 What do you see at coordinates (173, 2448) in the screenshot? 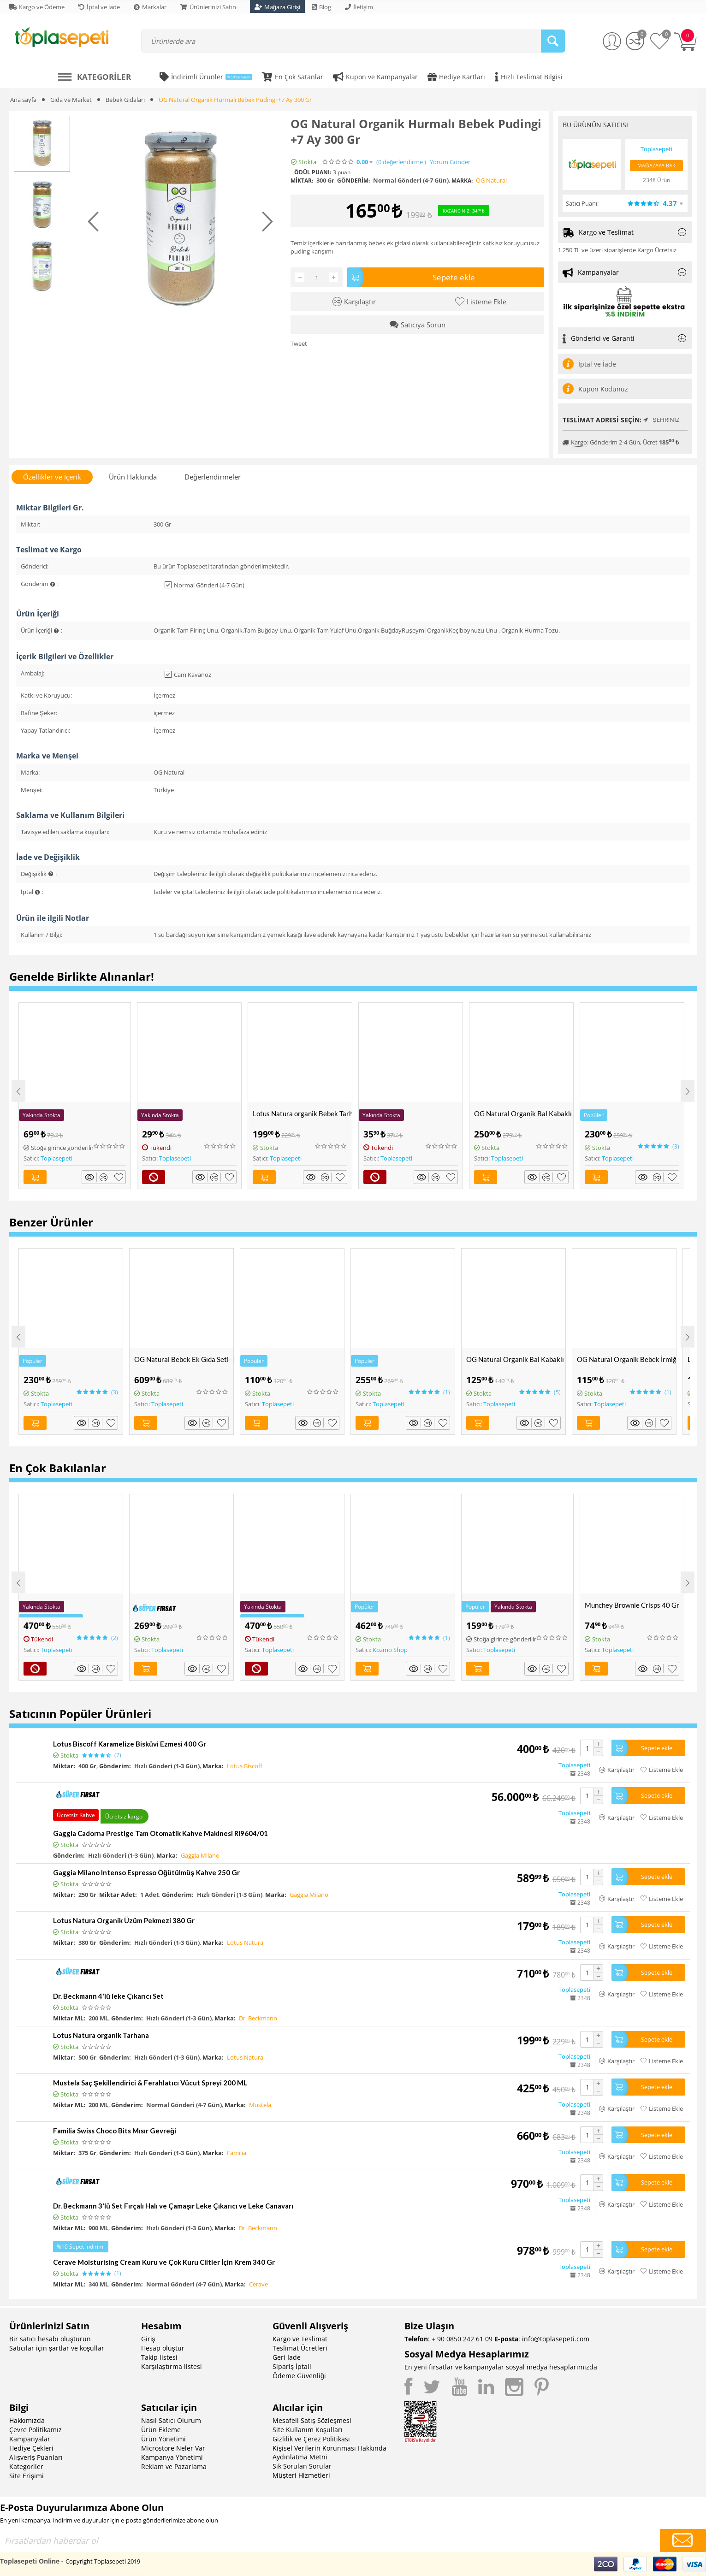
I see `Microstore Neler Var` at bounding box center [173, 2448].